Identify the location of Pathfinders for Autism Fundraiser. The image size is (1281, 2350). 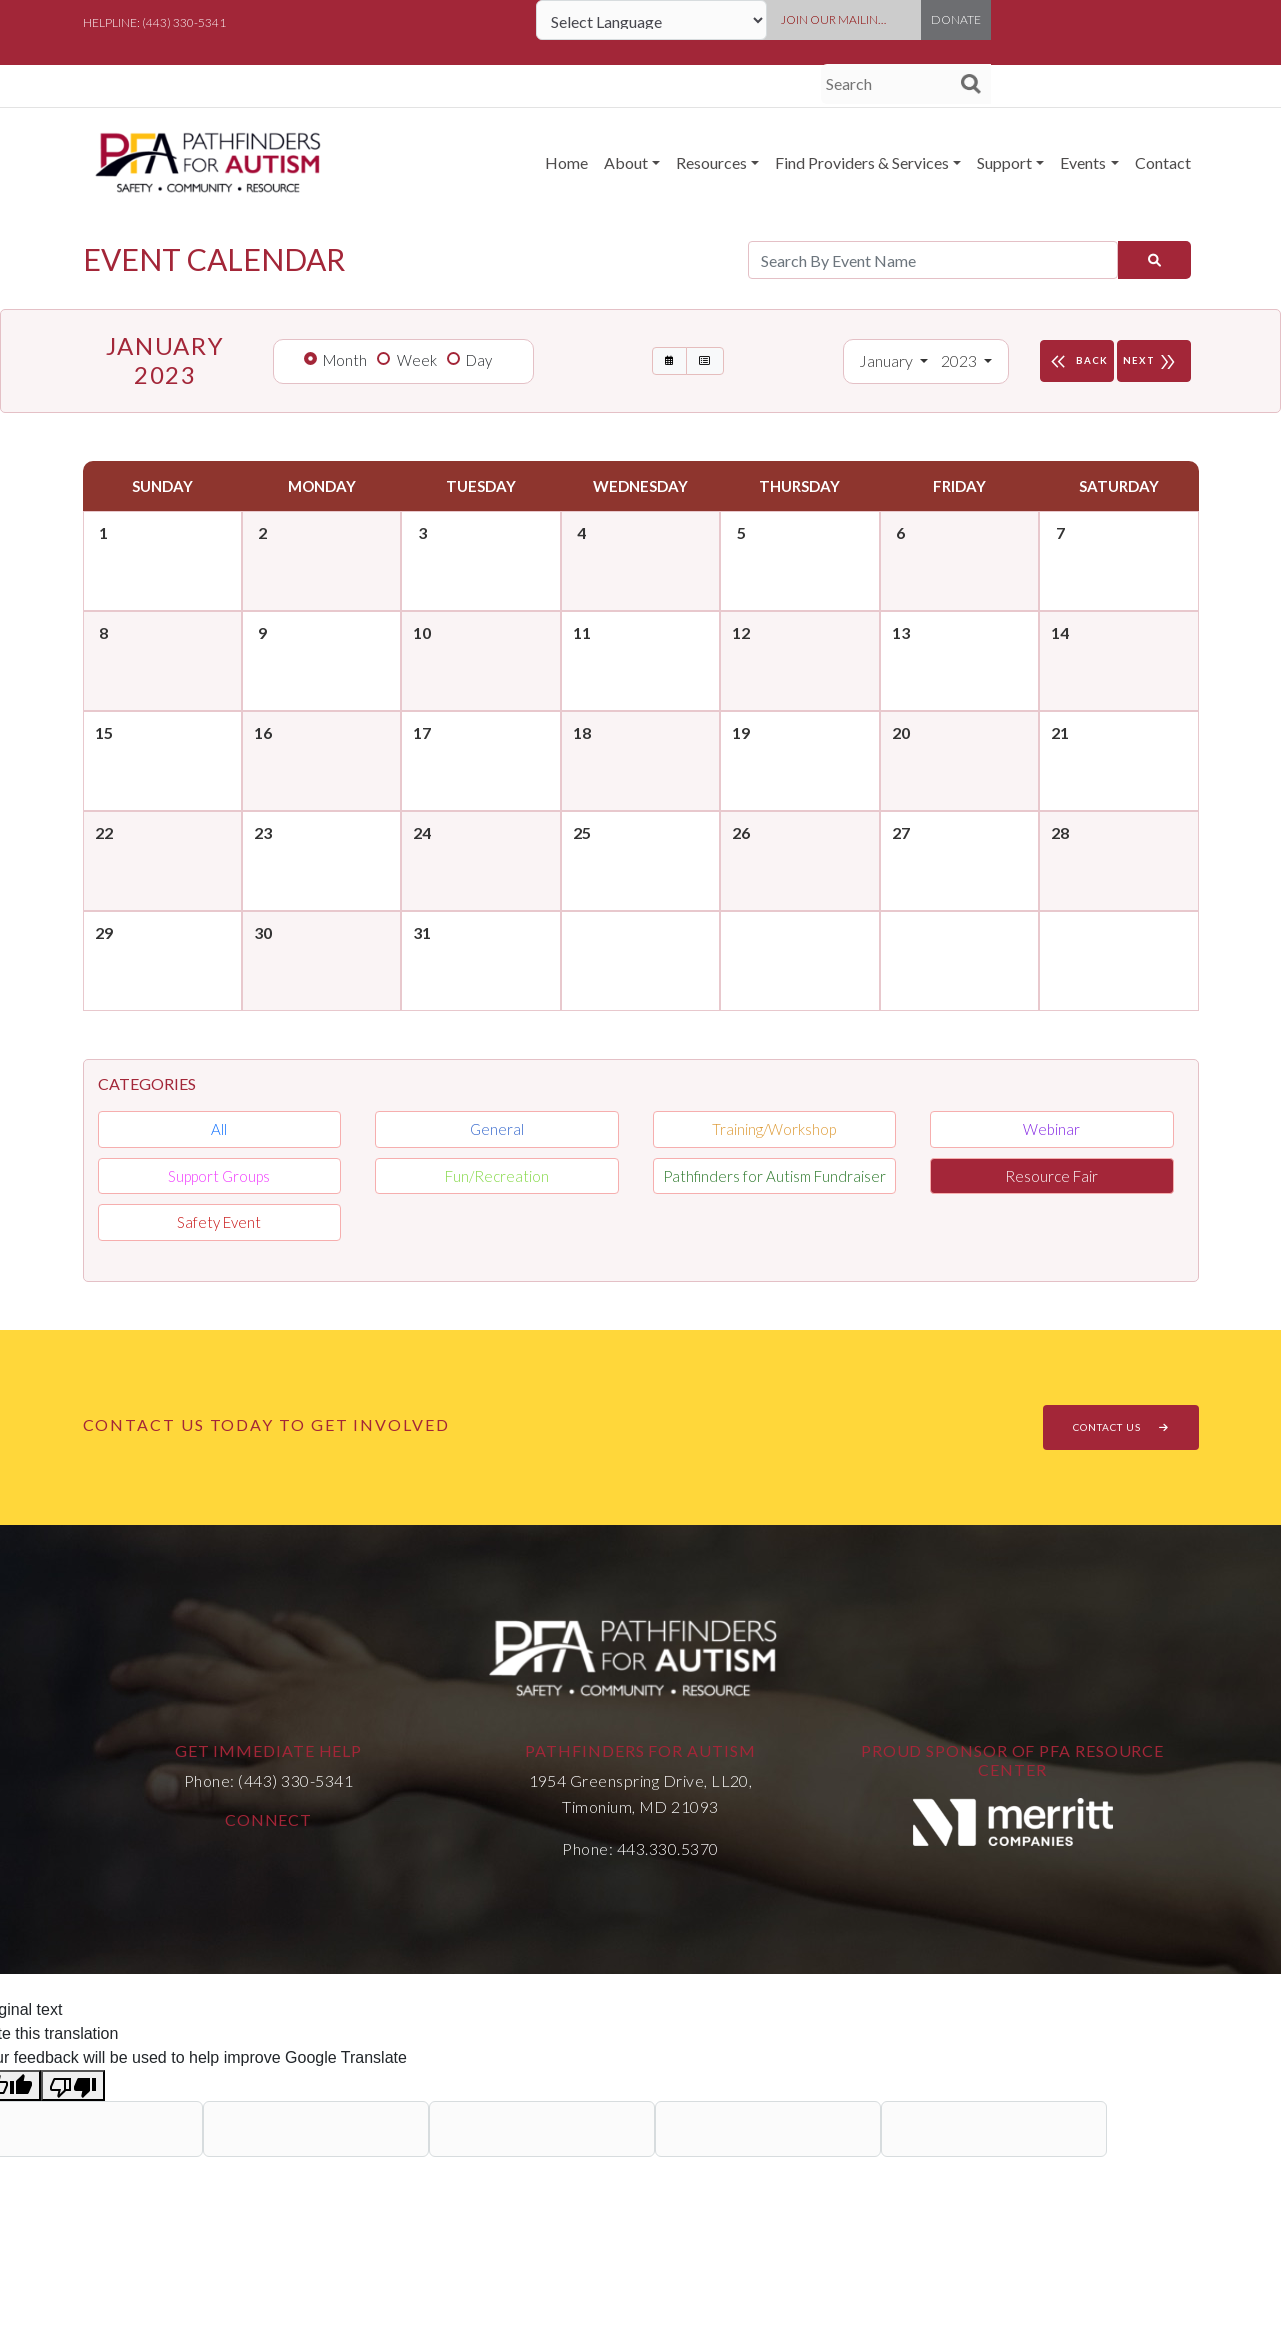
(774, 1176).